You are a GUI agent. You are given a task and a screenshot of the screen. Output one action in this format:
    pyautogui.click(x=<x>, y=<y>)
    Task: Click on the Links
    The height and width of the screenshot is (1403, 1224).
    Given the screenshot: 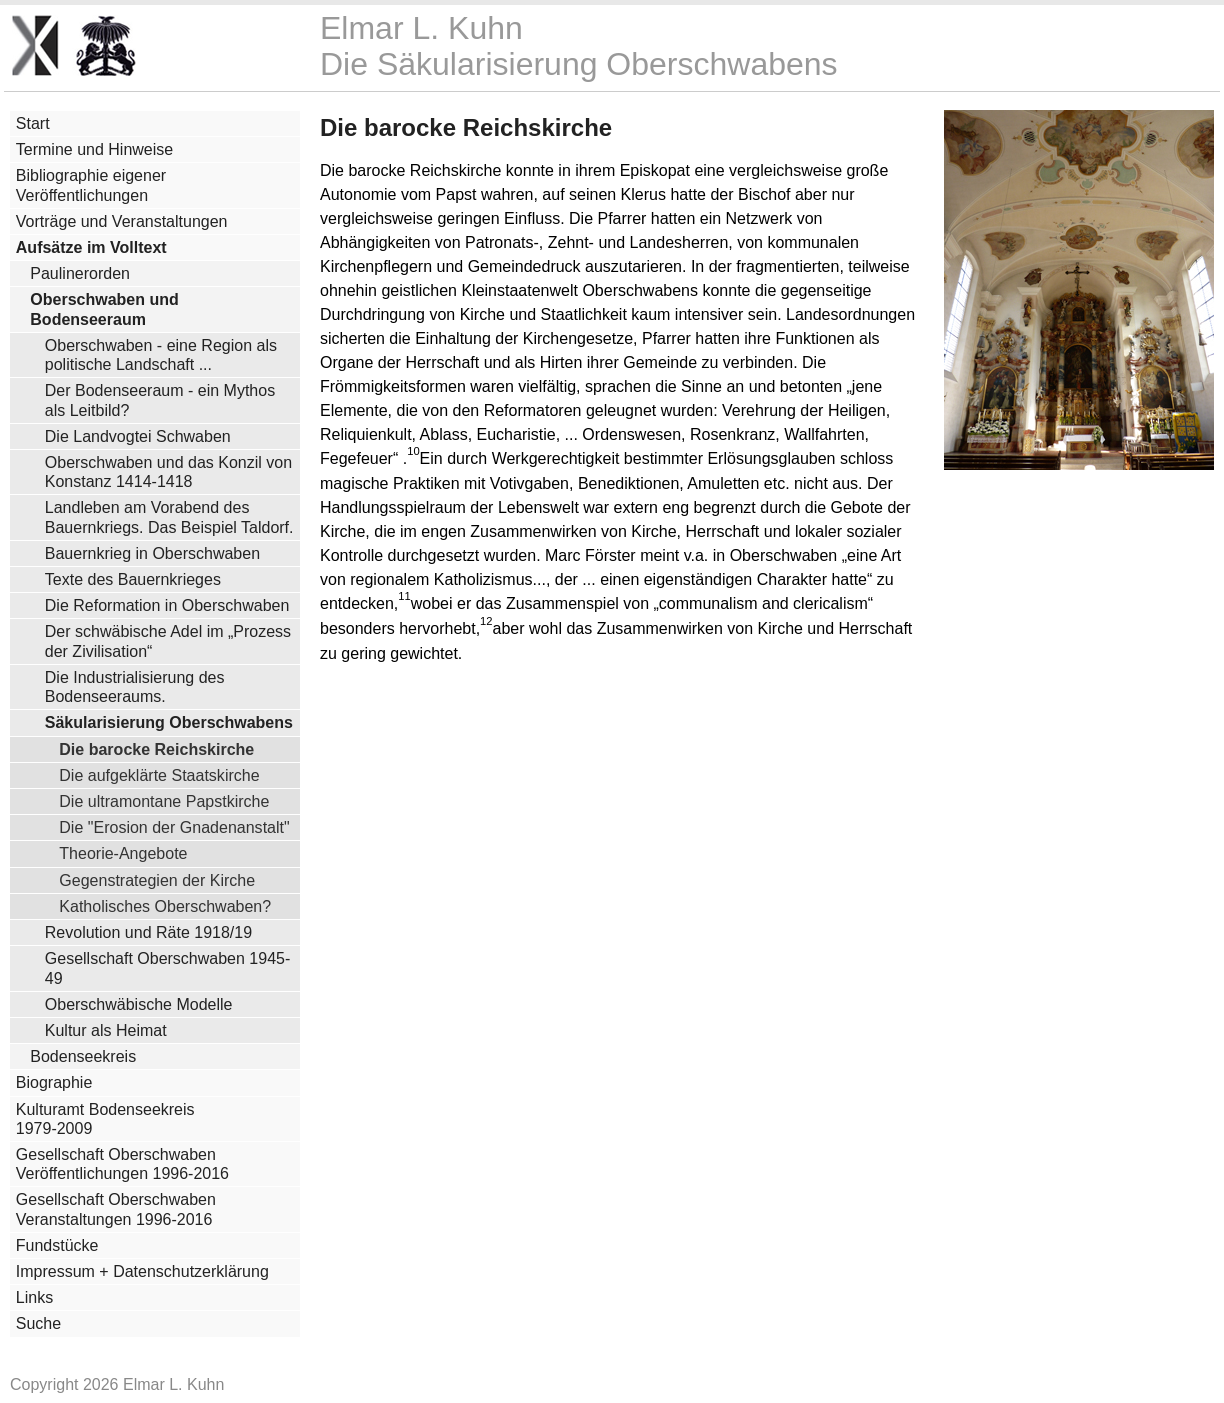 What is the action you would take?
    pyautogui.click(x=34, y=1297)
    